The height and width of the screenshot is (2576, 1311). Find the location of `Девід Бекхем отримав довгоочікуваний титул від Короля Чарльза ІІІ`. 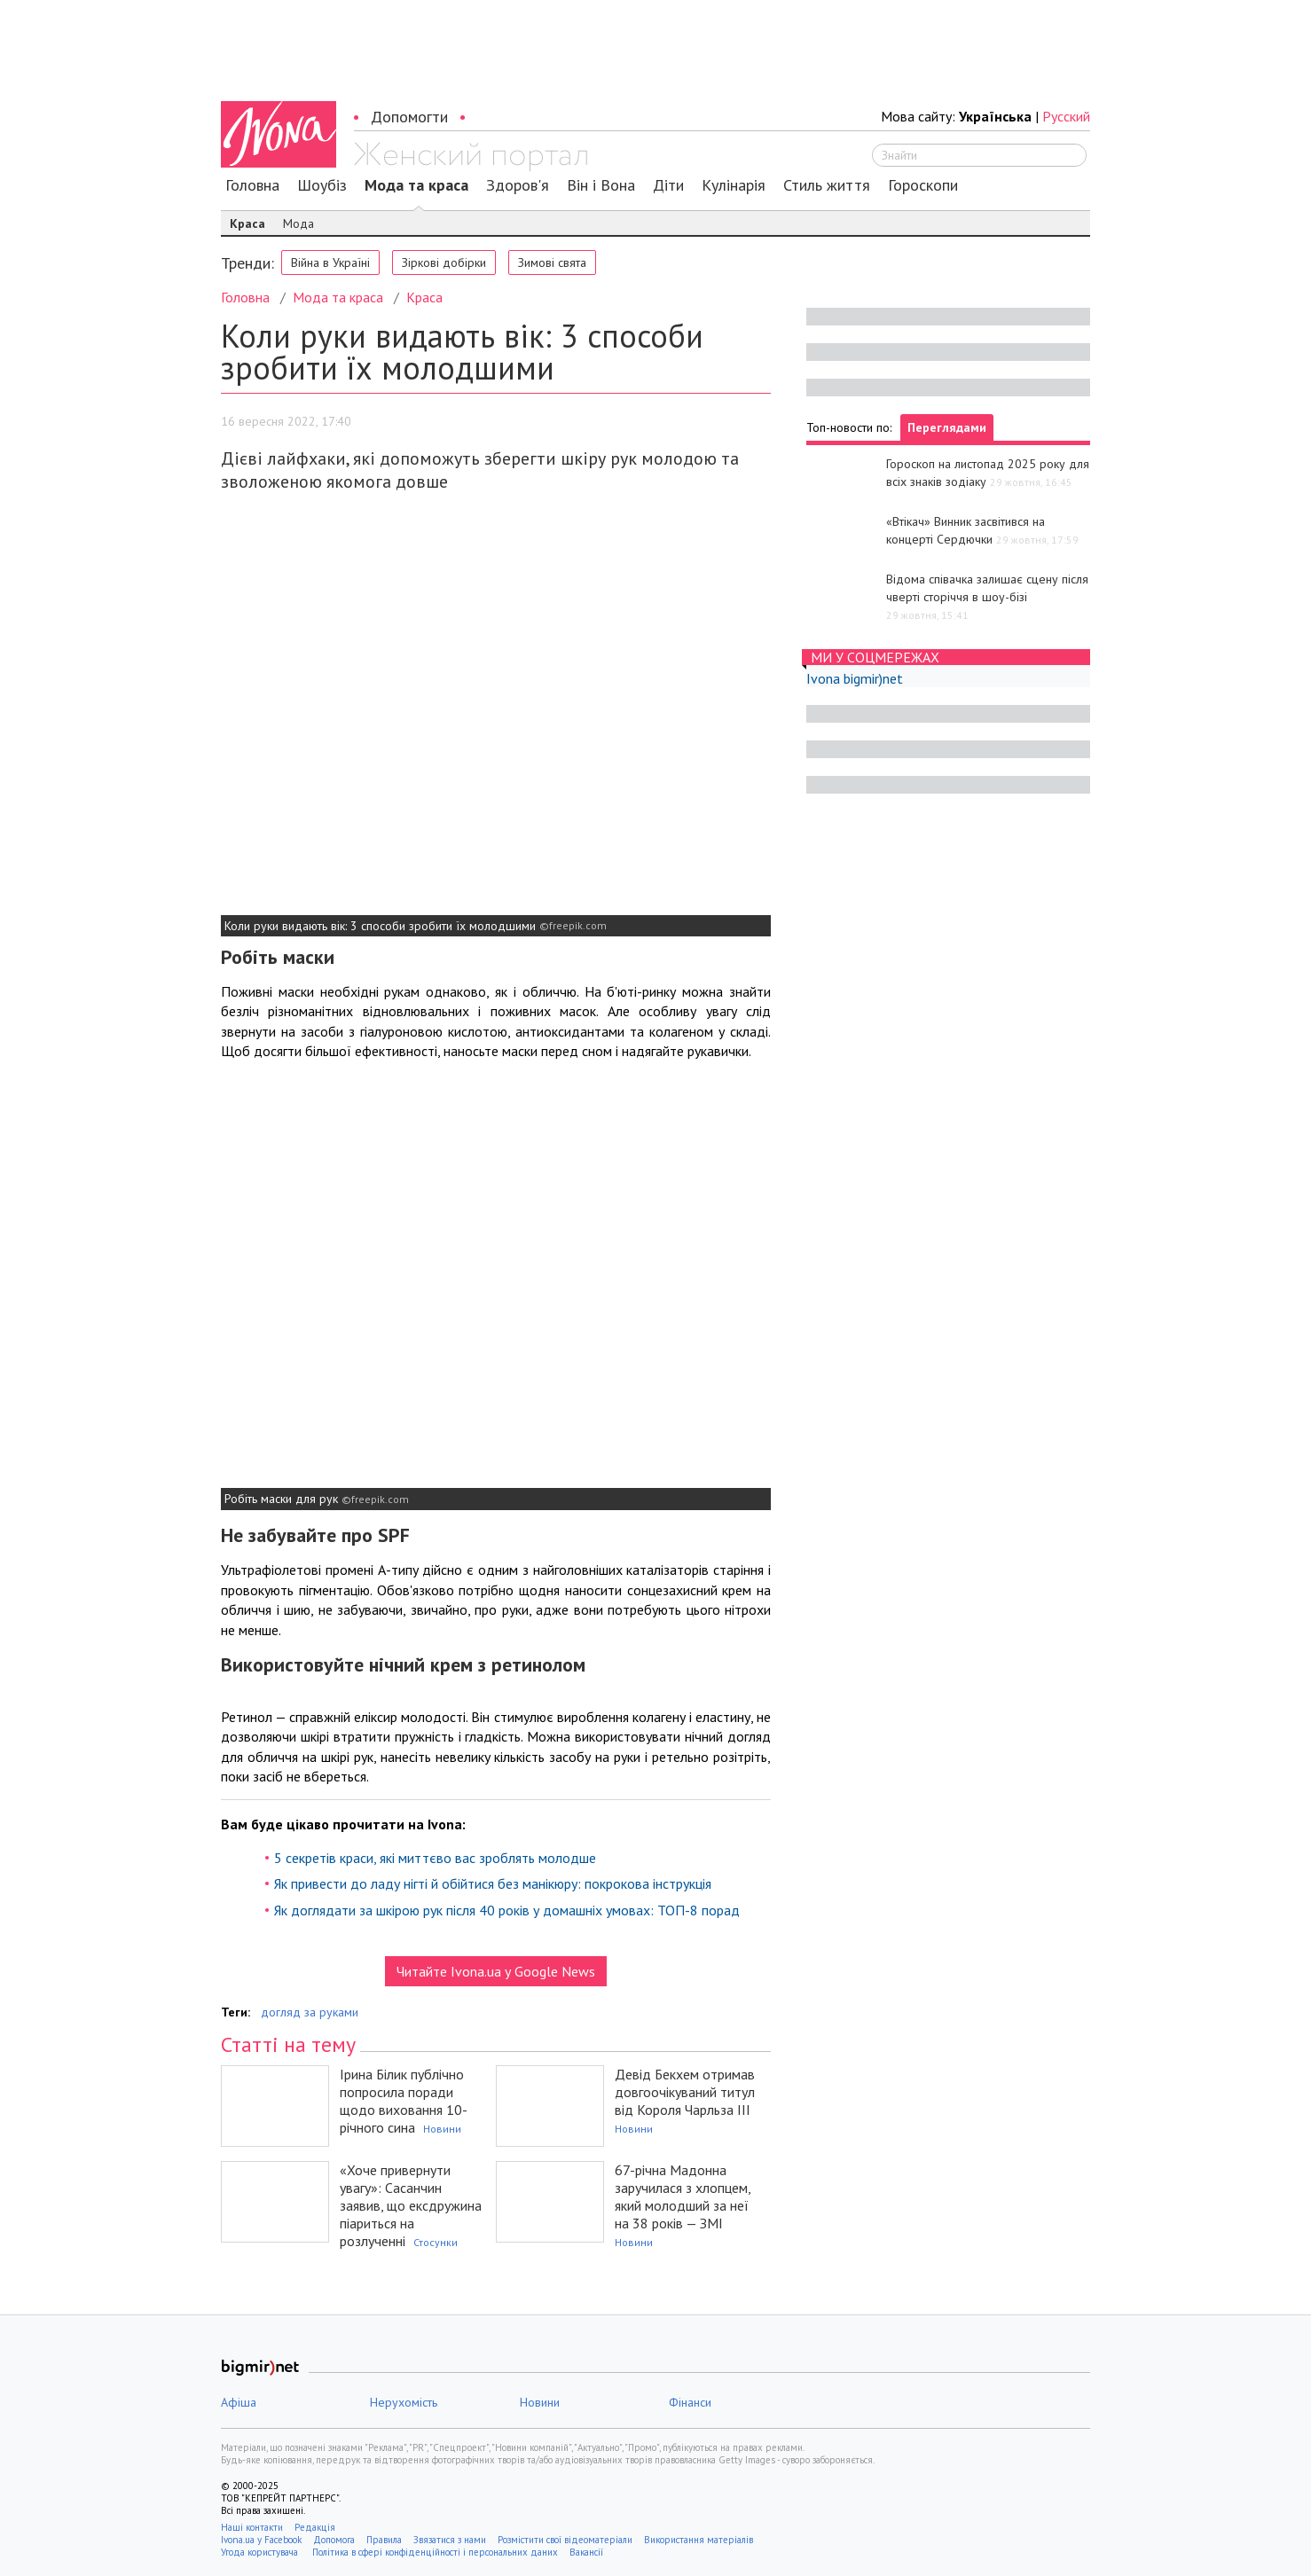

Девід Бекхем отримав довгоочікуваний титул від Короля Чарльза ІІІ is located at coordinates (685, 2091).